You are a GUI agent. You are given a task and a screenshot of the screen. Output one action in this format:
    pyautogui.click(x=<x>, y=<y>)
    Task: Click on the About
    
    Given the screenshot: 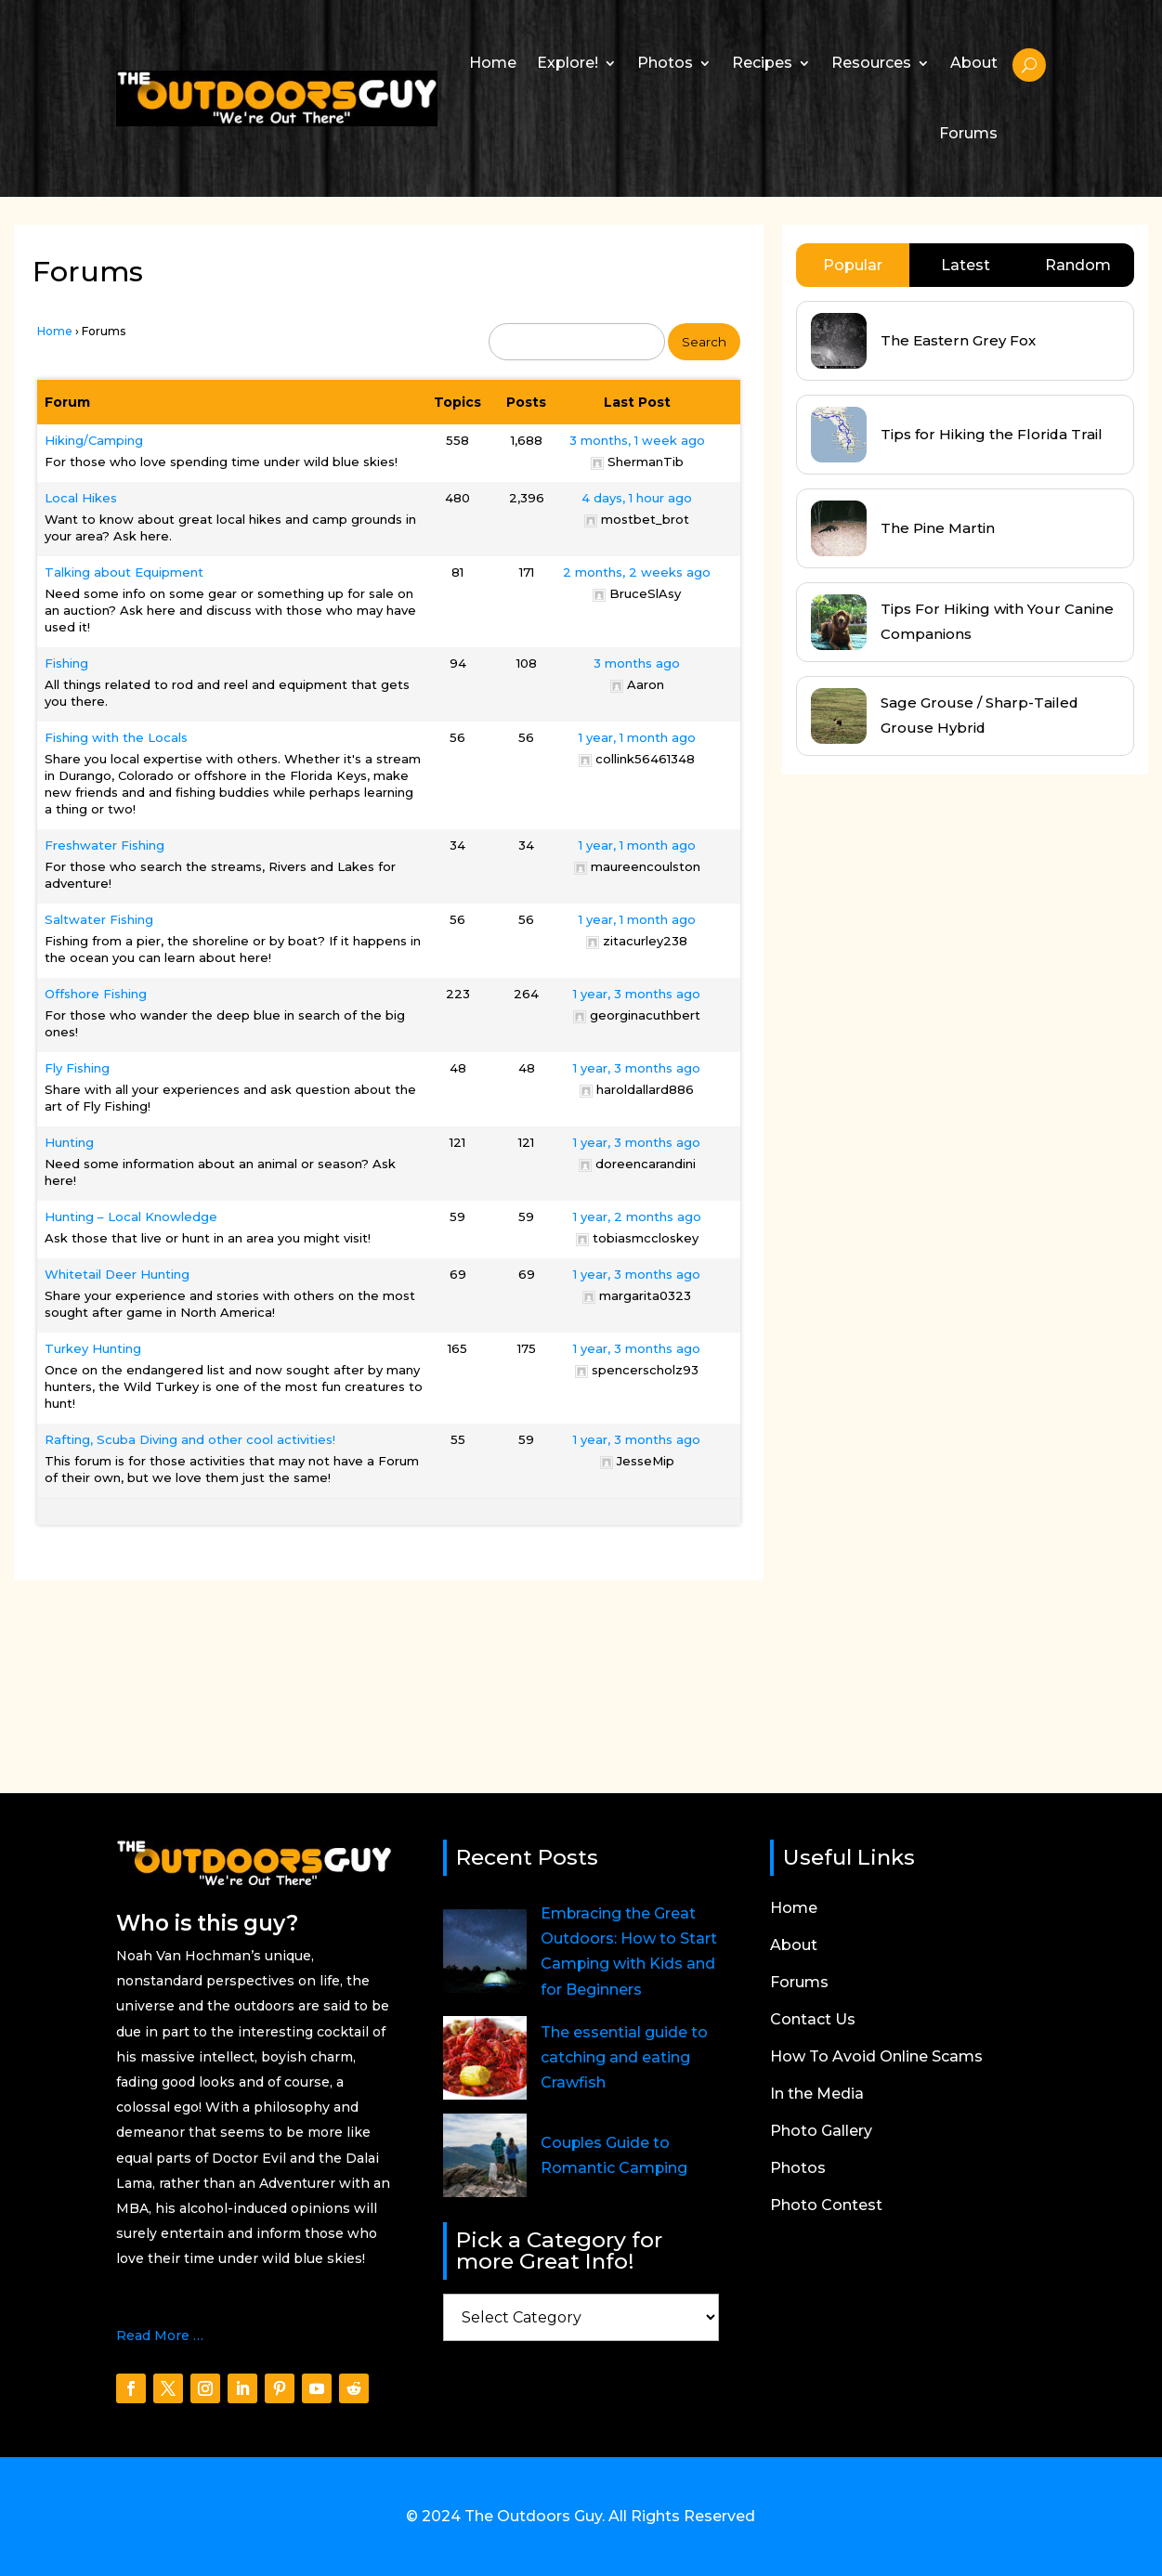 What is the action you would take?
    pyautogui.click(x=974, y=63)
    